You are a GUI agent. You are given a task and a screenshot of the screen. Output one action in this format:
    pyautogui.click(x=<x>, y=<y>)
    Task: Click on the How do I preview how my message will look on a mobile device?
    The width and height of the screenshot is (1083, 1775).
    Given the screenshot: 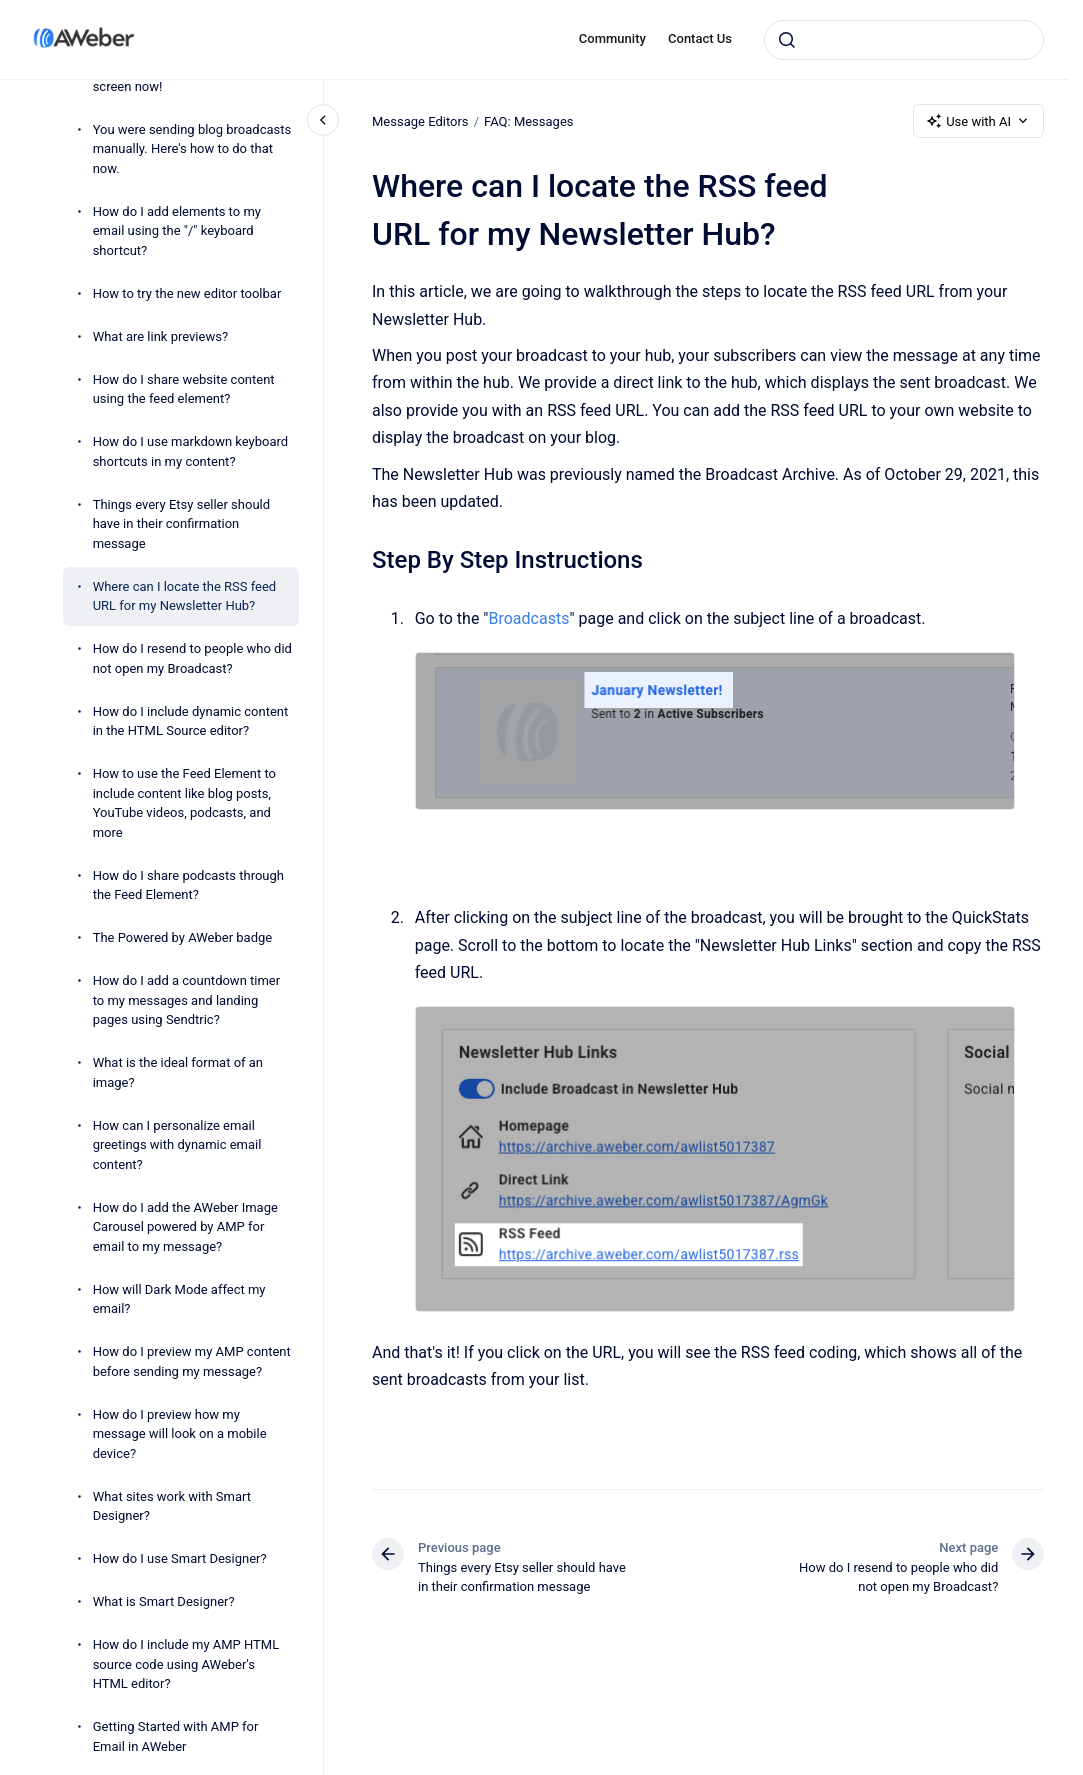 What is the action you would take?
    pyautogui.click(x=180, y=1434)
    